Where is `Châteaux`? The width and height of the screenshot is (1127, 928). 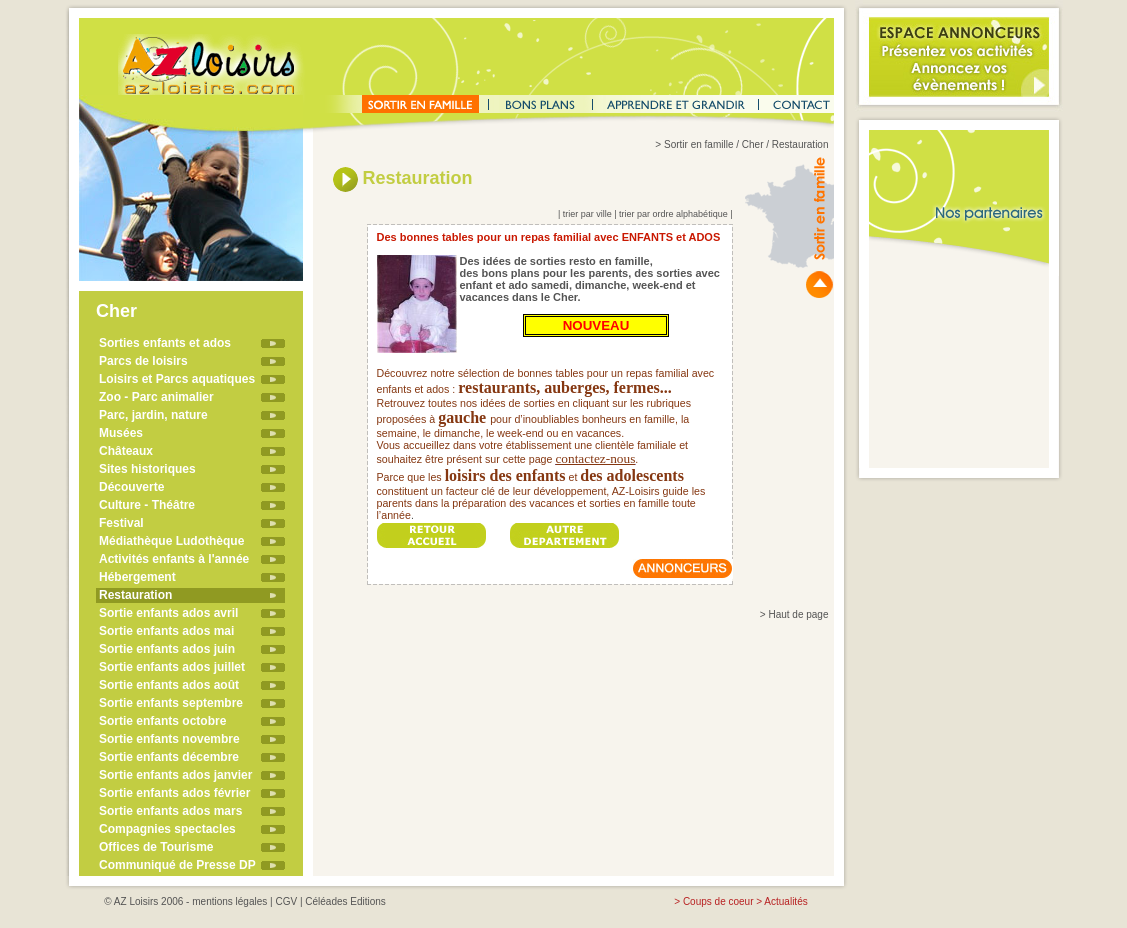
Châteaux is located at coordinates (126, 451).